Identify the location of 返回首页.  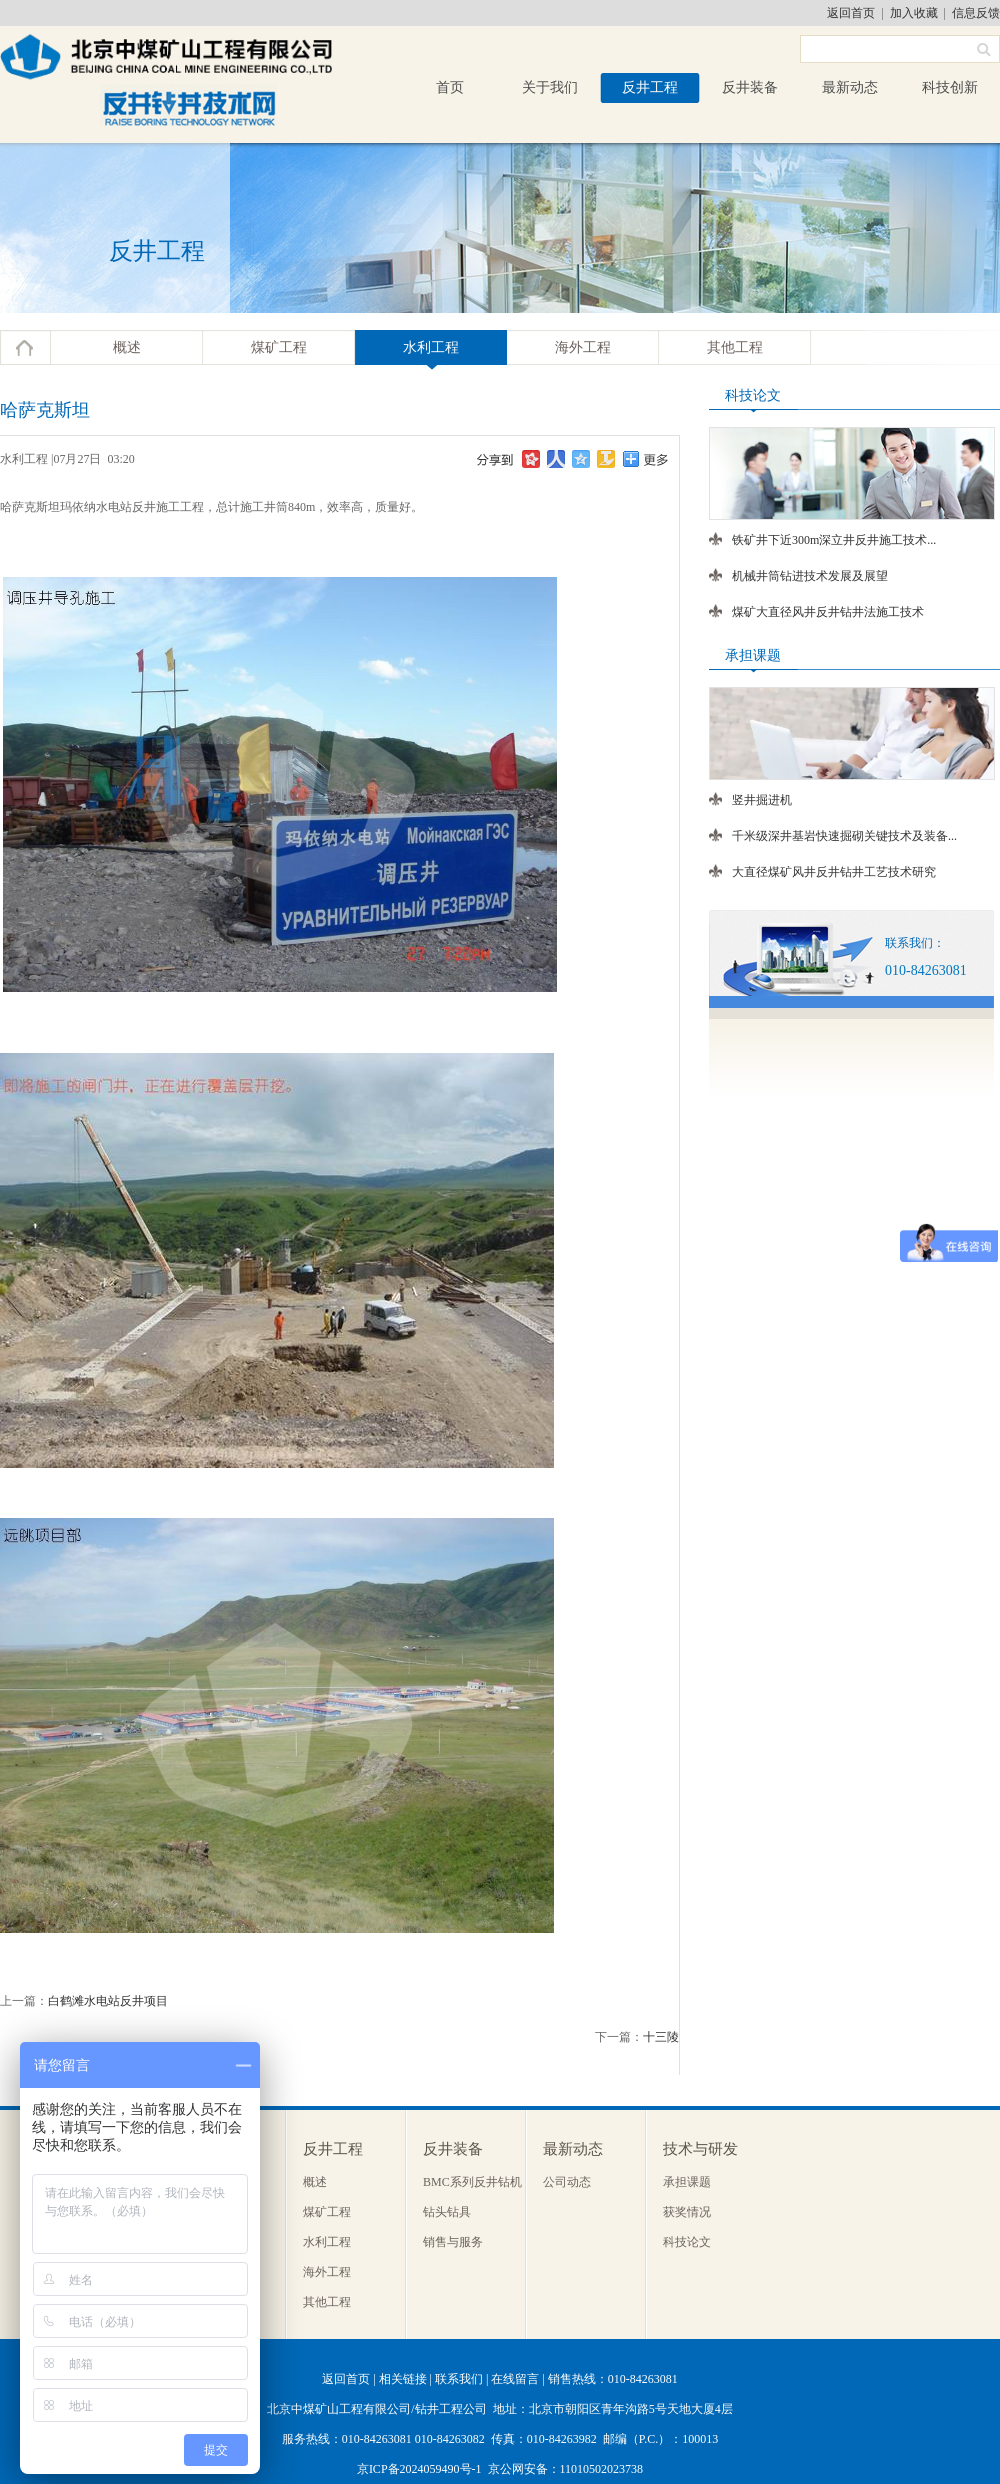
(851, 13).